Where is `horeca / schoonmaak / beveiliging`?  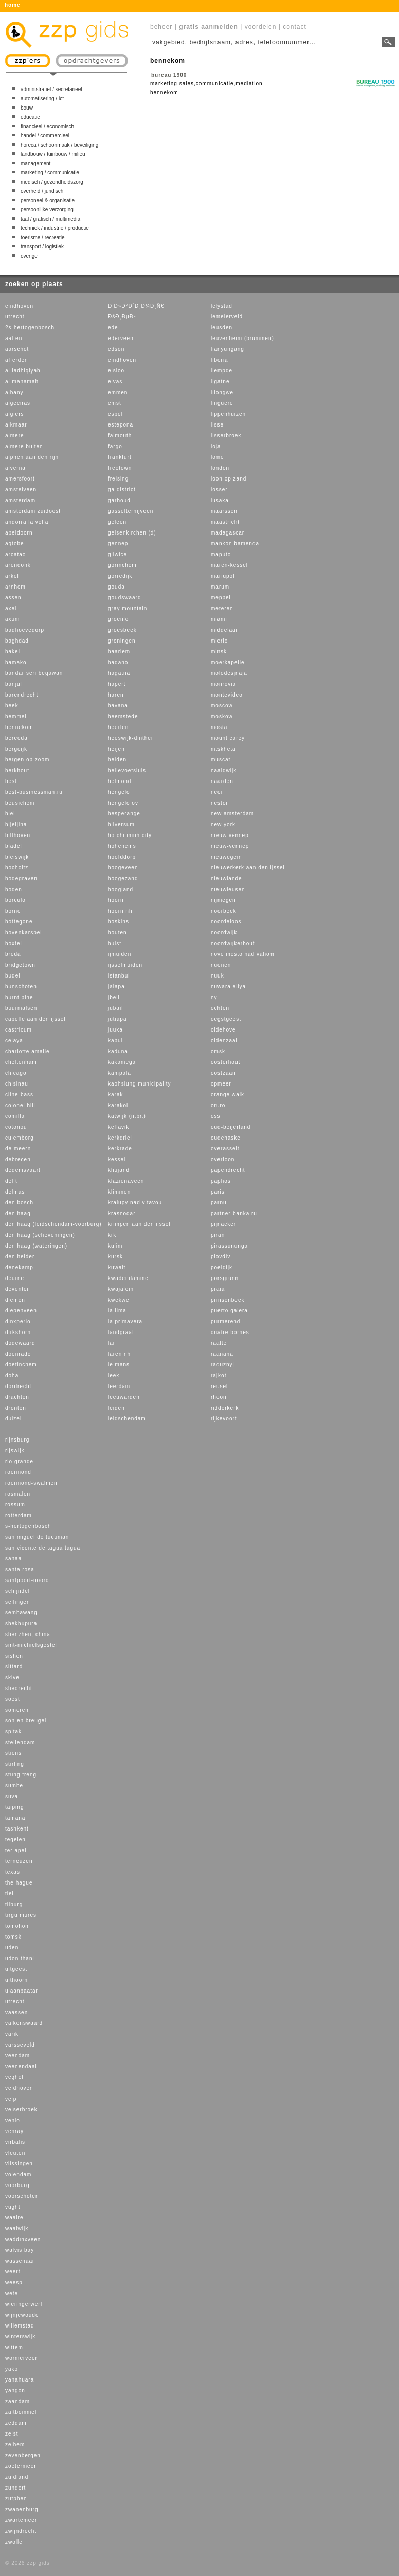
horeca / schoonmaak / beveiliging is located at coordinates (59, 145).